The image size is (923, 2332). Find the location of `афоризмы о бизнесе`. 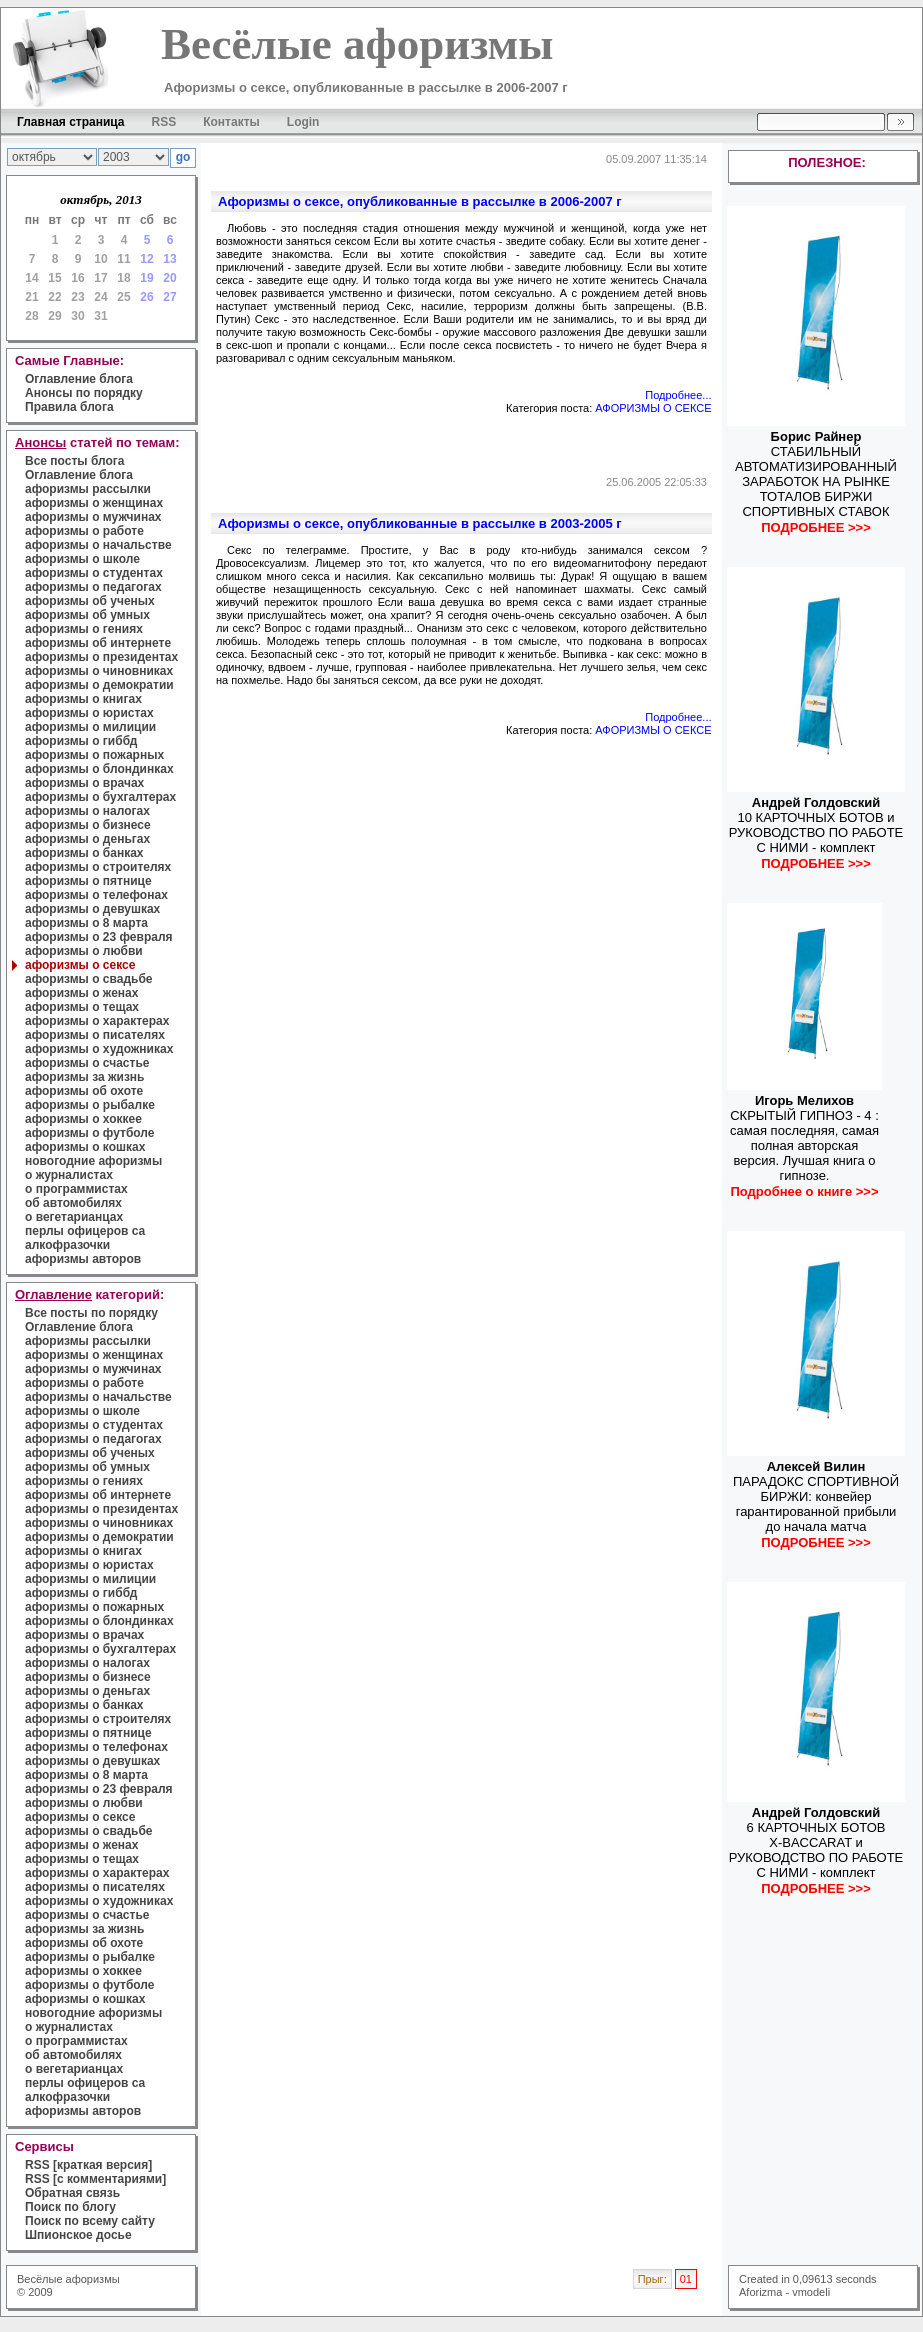

афоризмы о бизнесе is located at coordinates (88, 825).